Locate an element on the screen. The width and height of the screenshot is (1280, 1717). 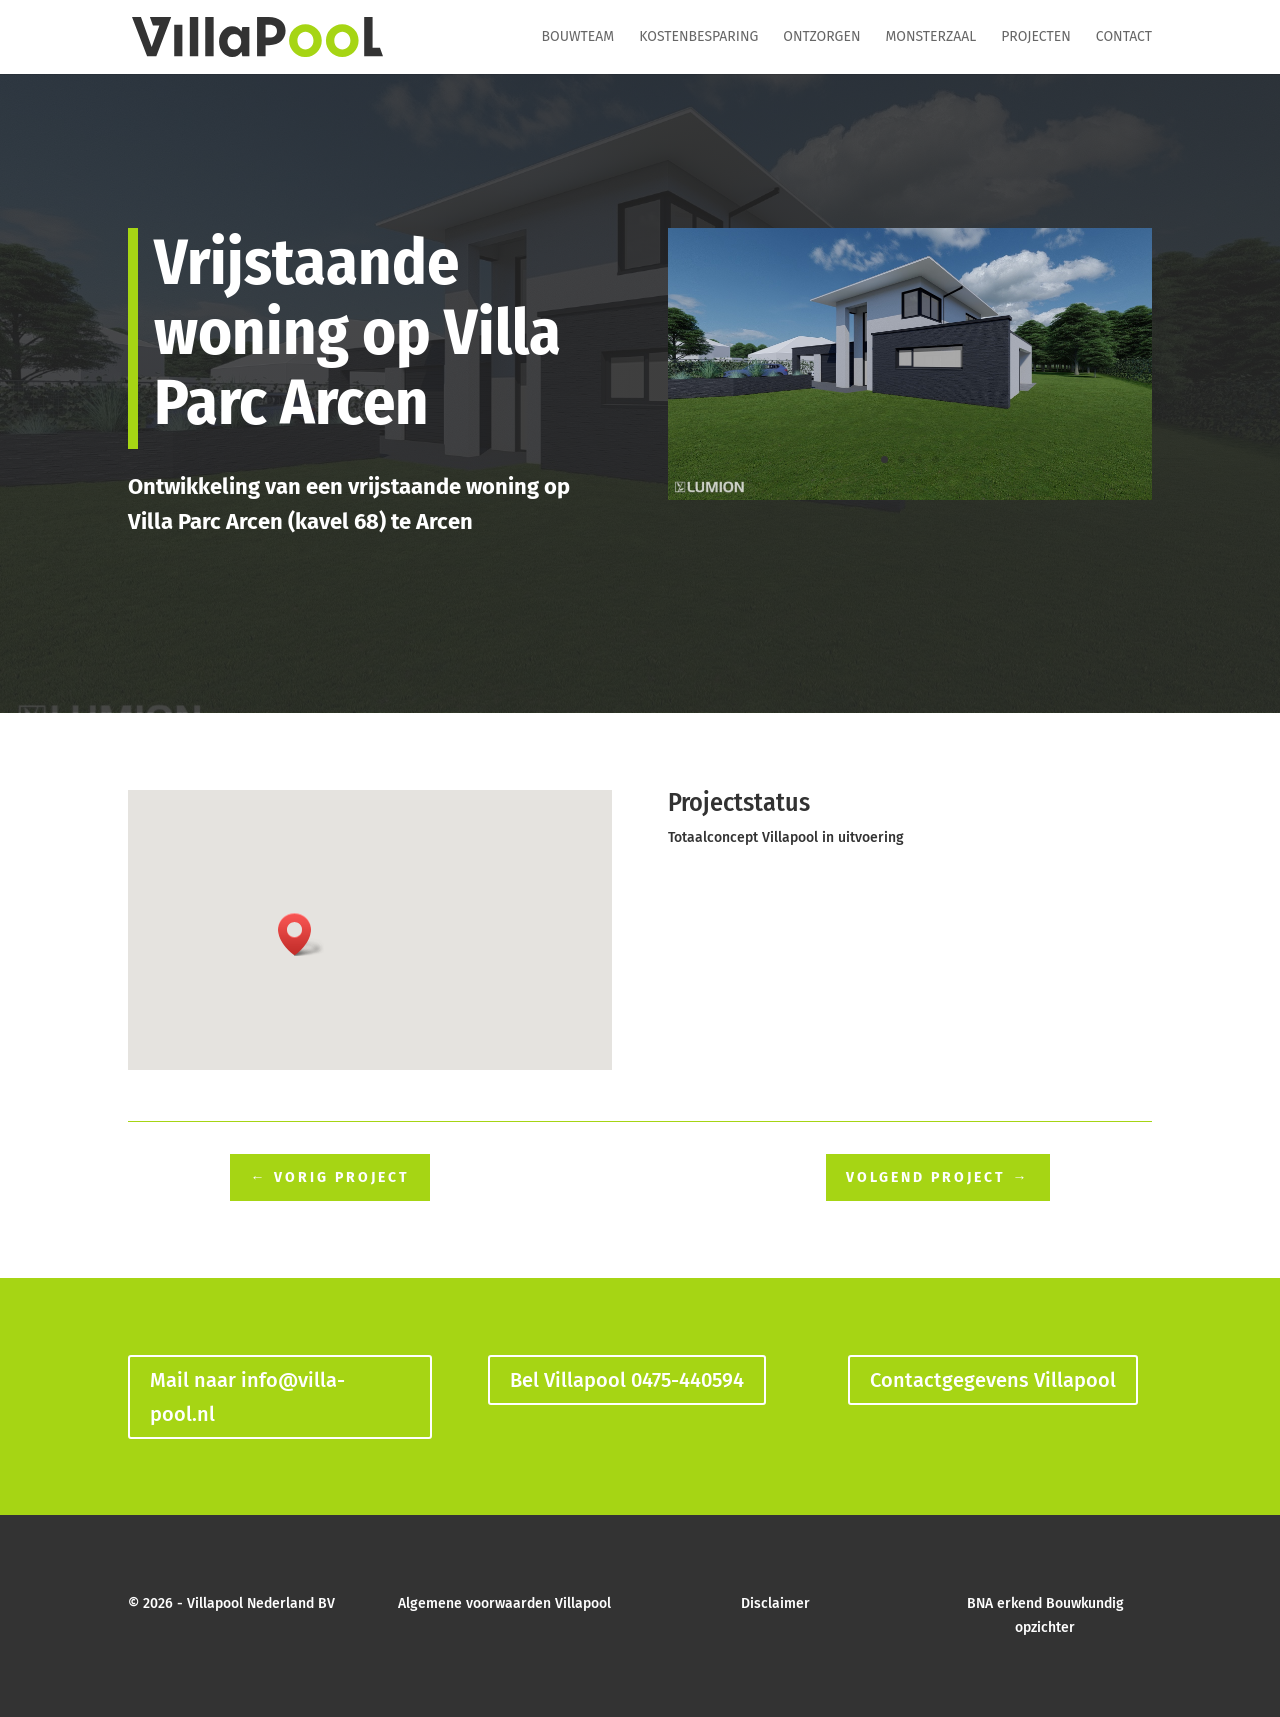
Contact is located at coordinates (1124, 37).